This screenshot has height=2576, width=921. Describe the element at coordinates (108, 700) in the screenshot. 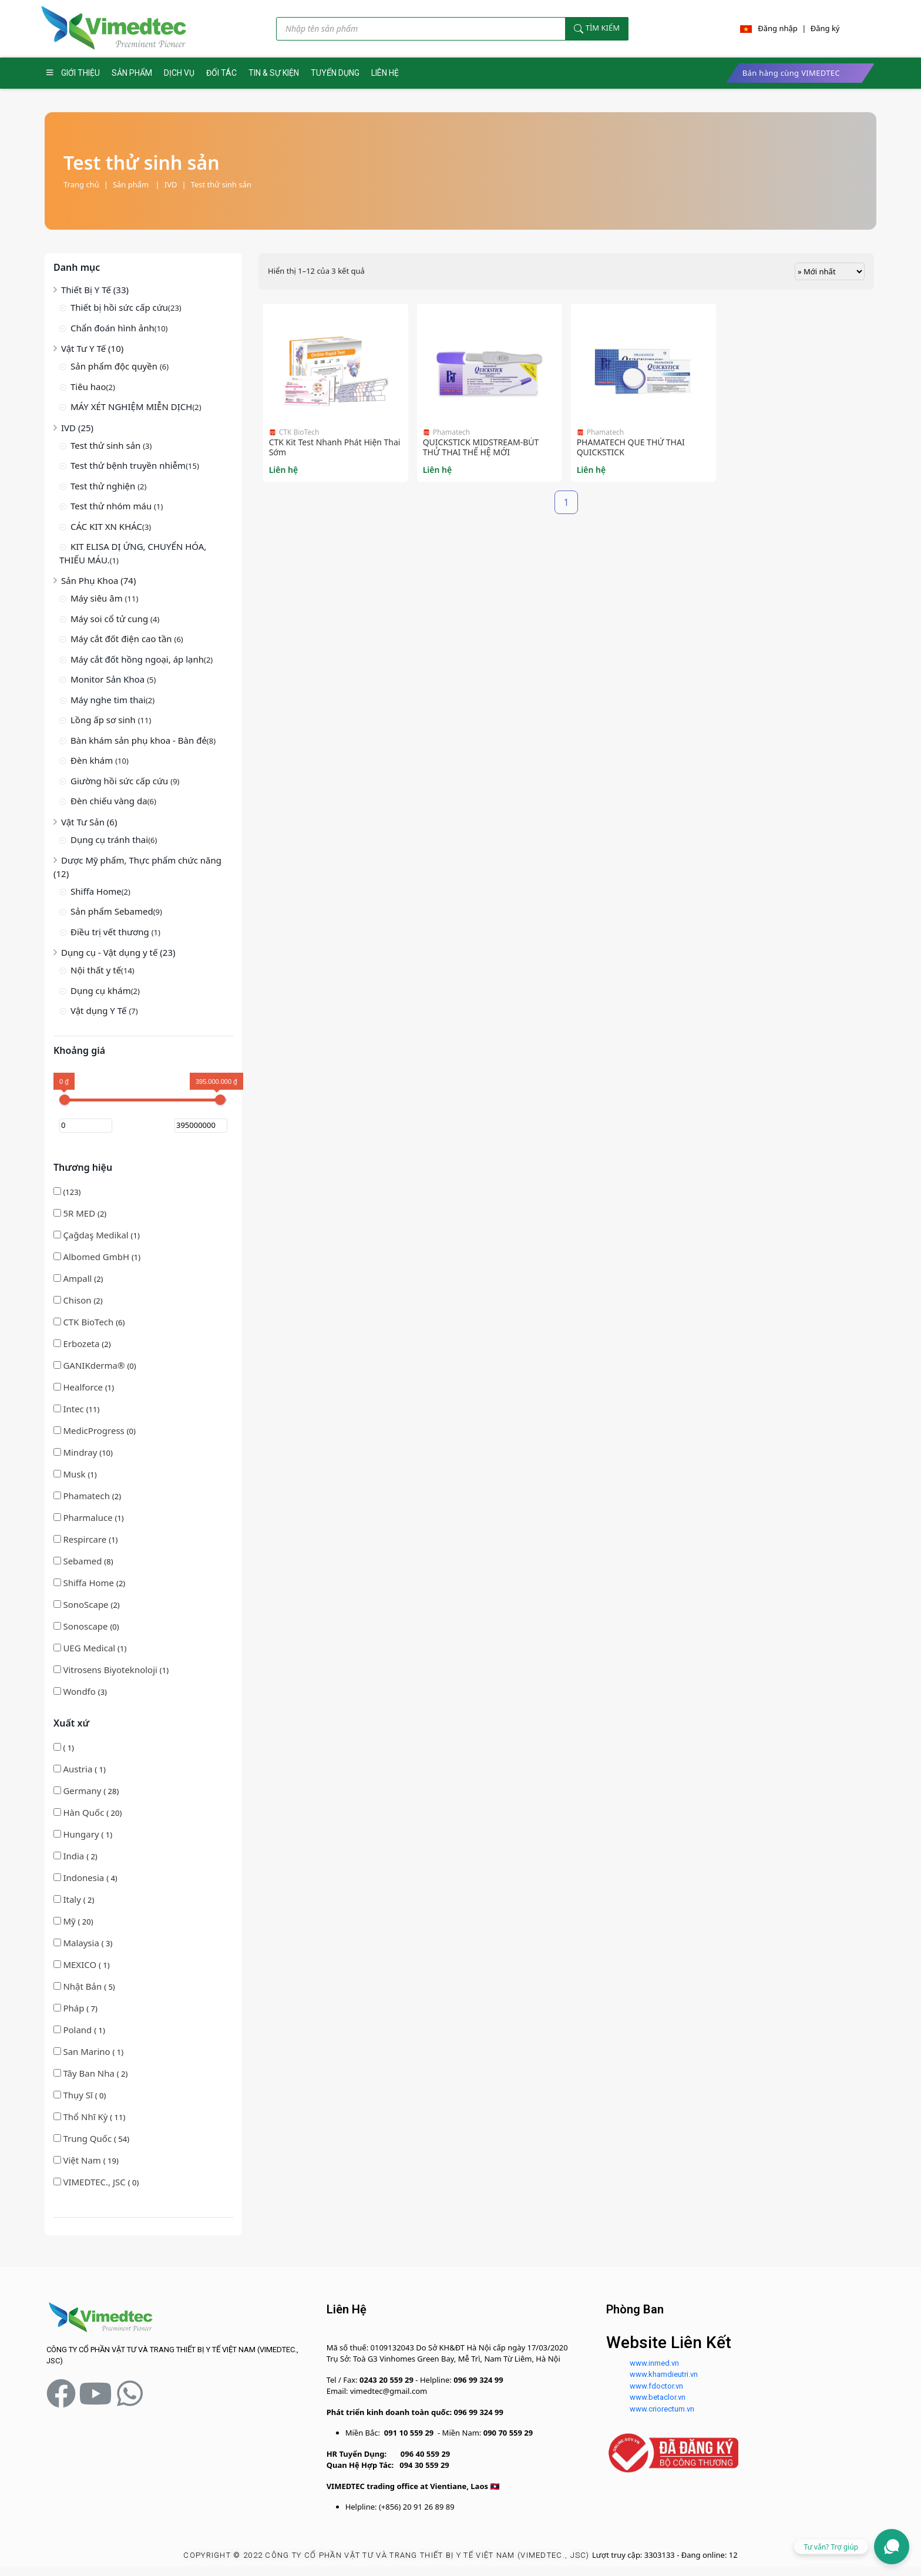

I see `Máy nghe tim thai` at that location.